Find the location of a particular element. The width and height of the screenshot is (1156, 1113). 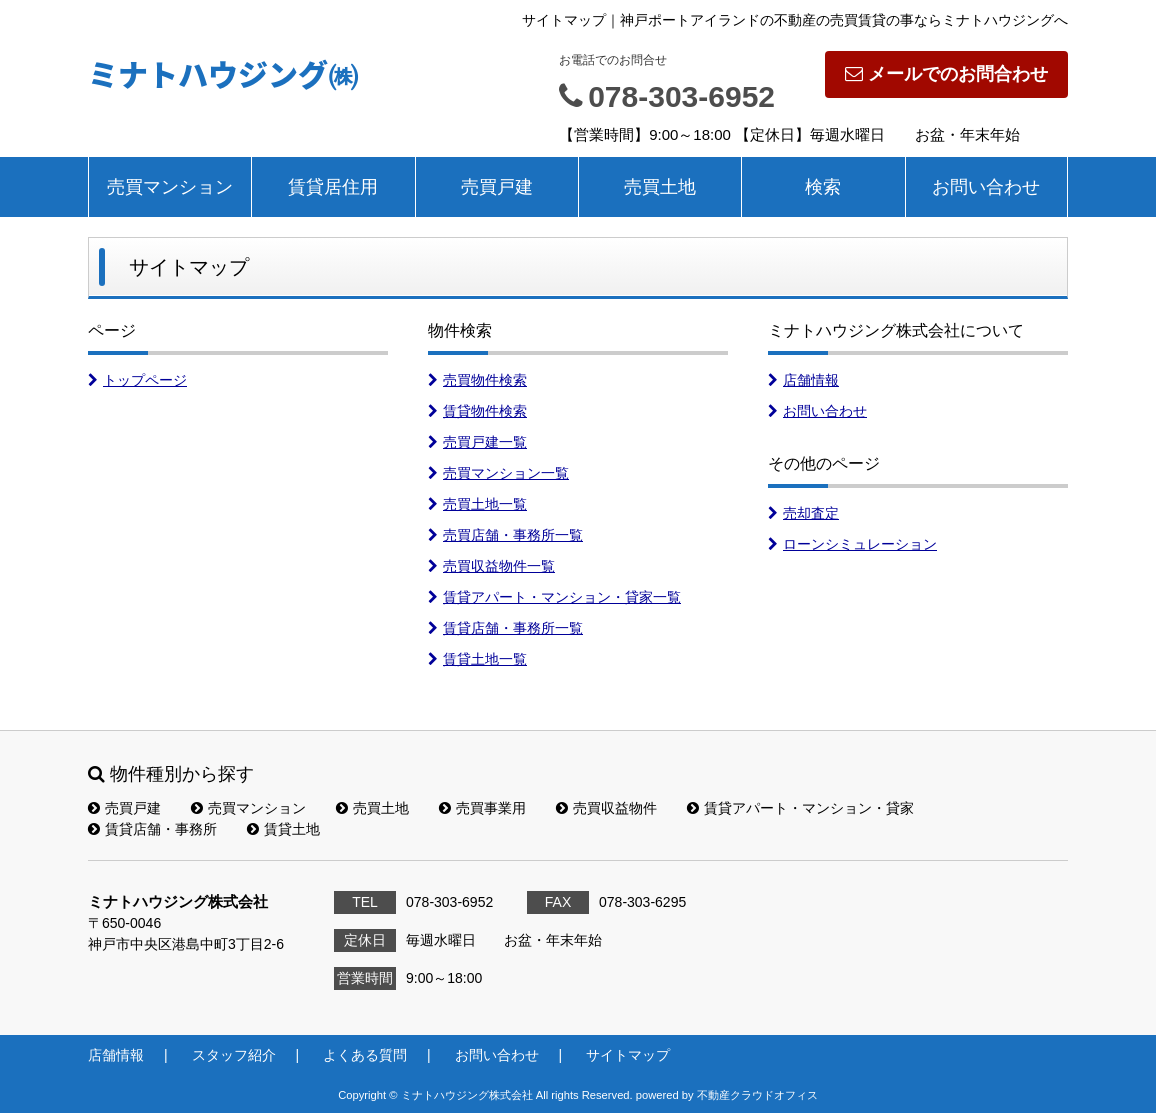

賃貸アパート・マンション・貸家一覧 is located at coordinates (554, 597).